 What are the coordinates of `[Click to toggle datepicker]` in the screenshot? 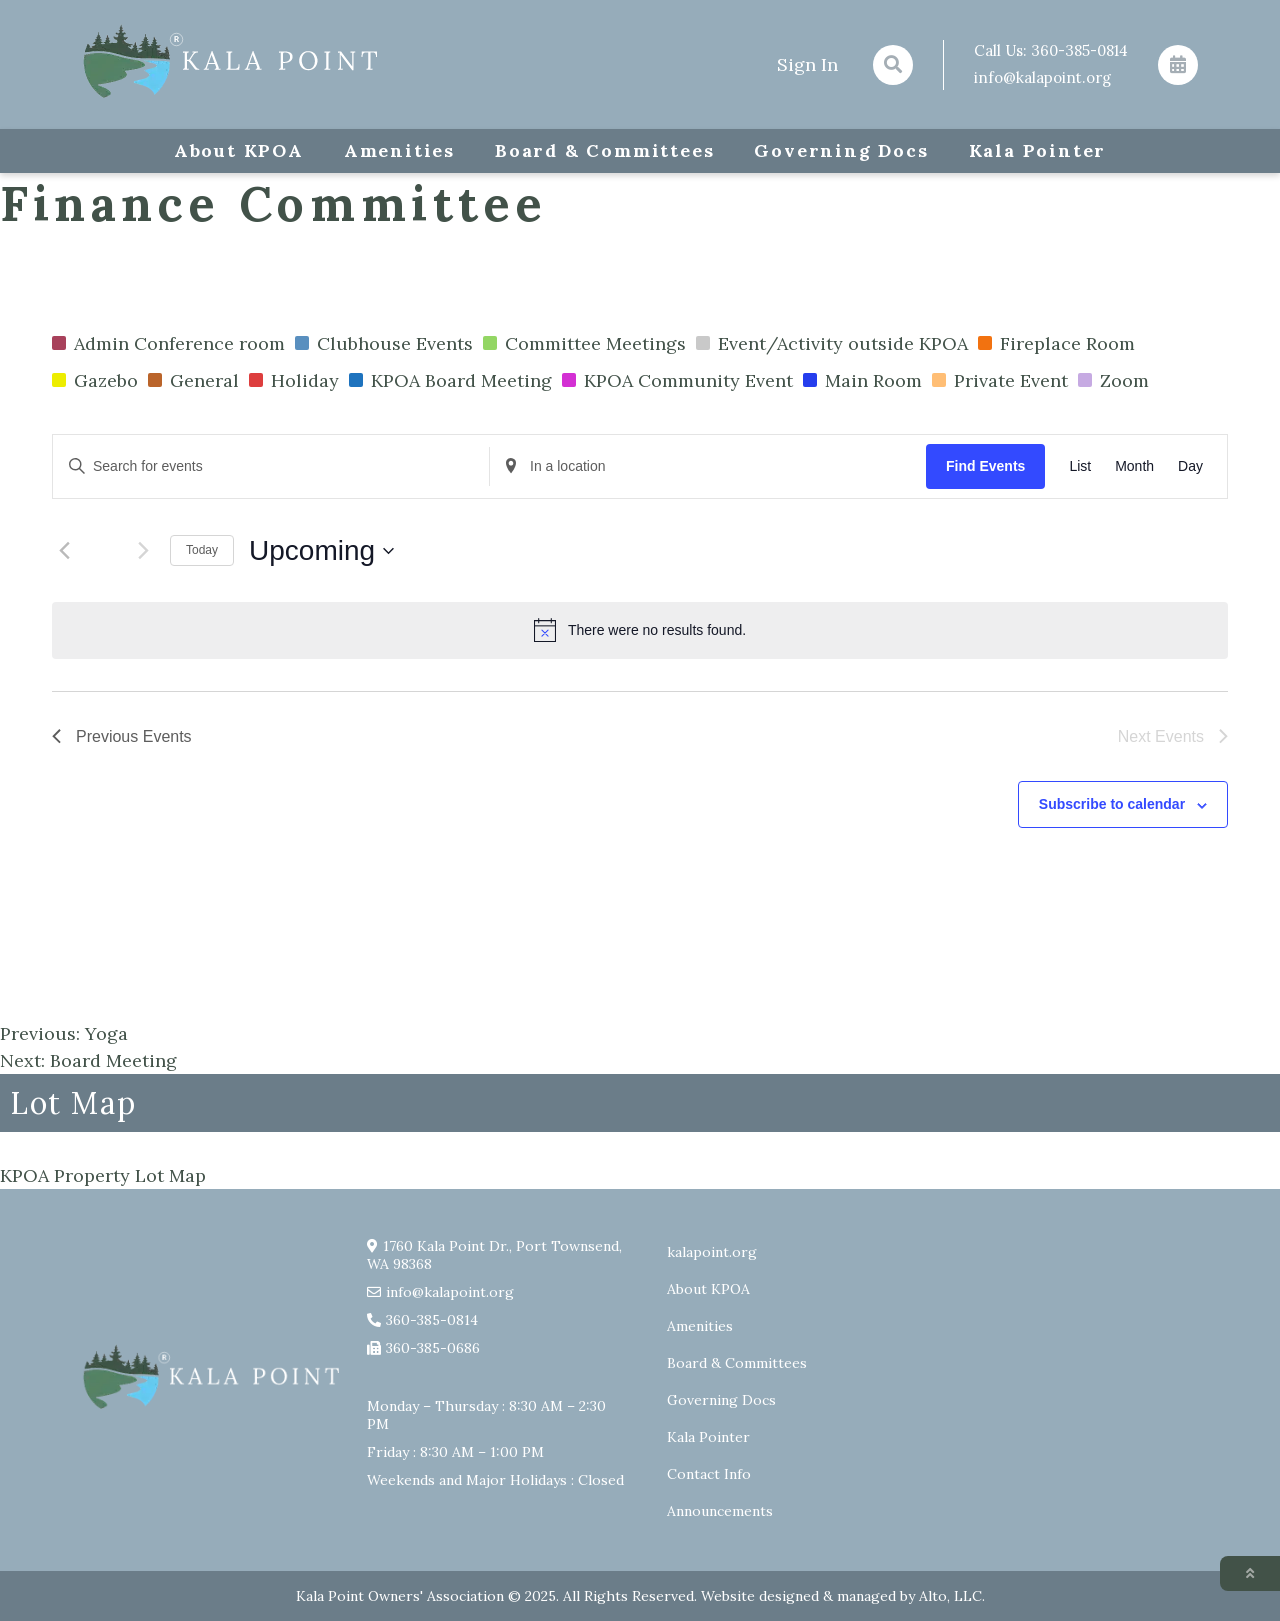 It's located at (321, 551).